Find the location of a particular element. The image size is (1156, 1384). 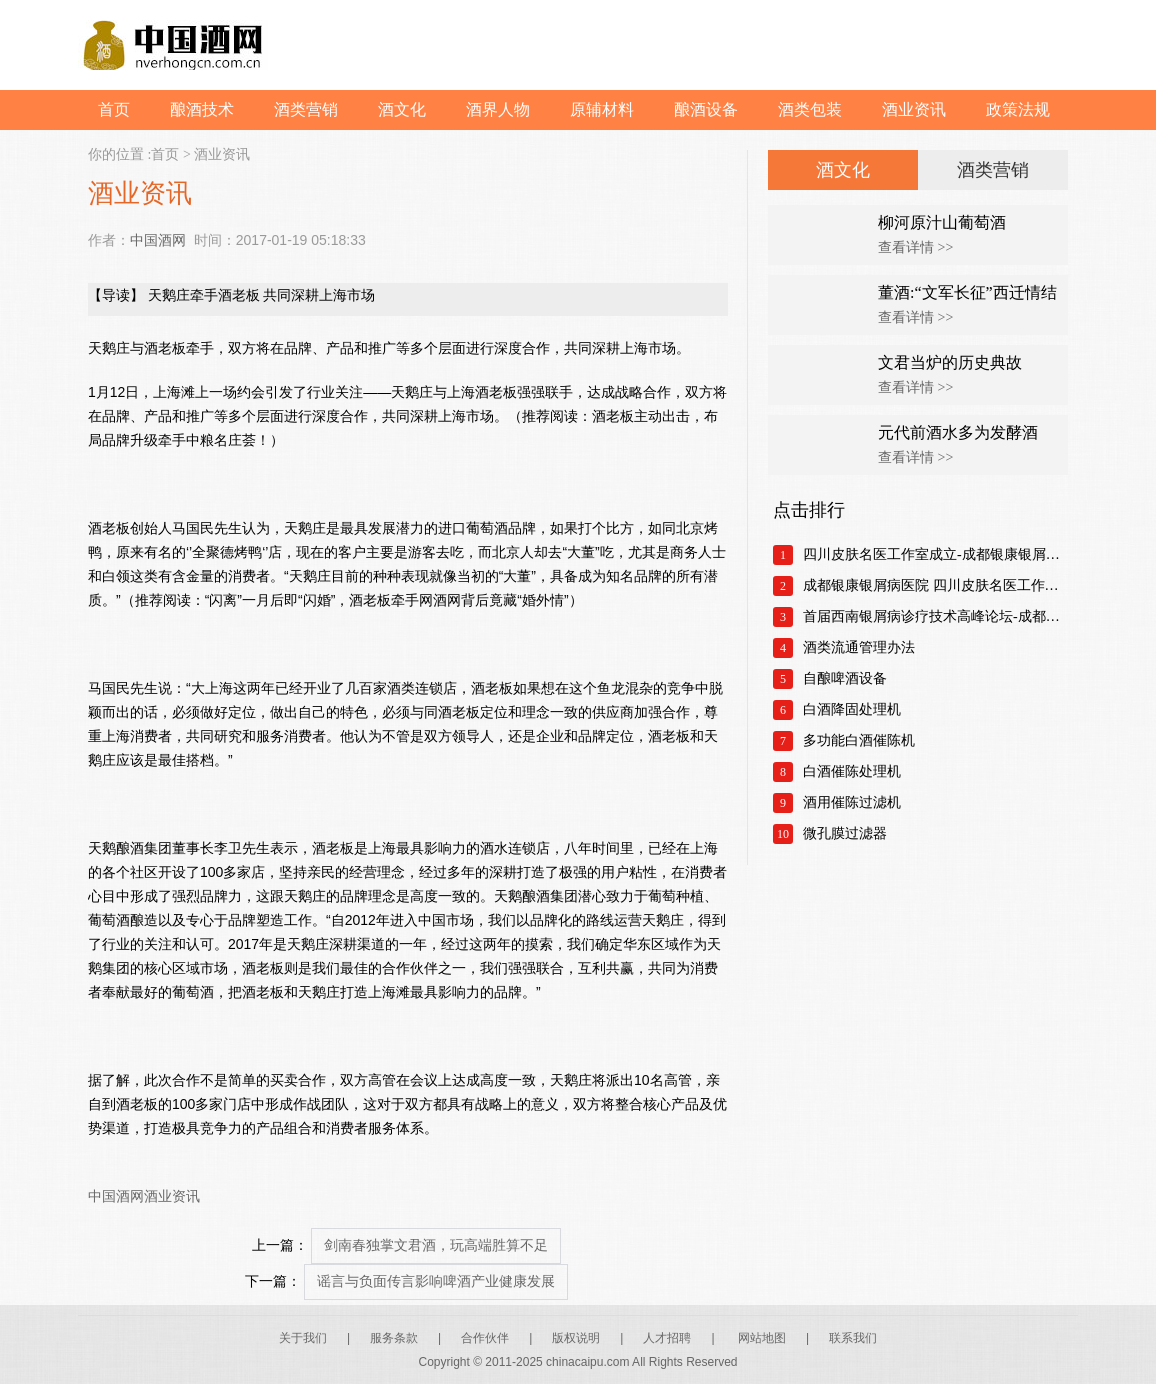

酒业资讯 is located at coordinates (914, 109).